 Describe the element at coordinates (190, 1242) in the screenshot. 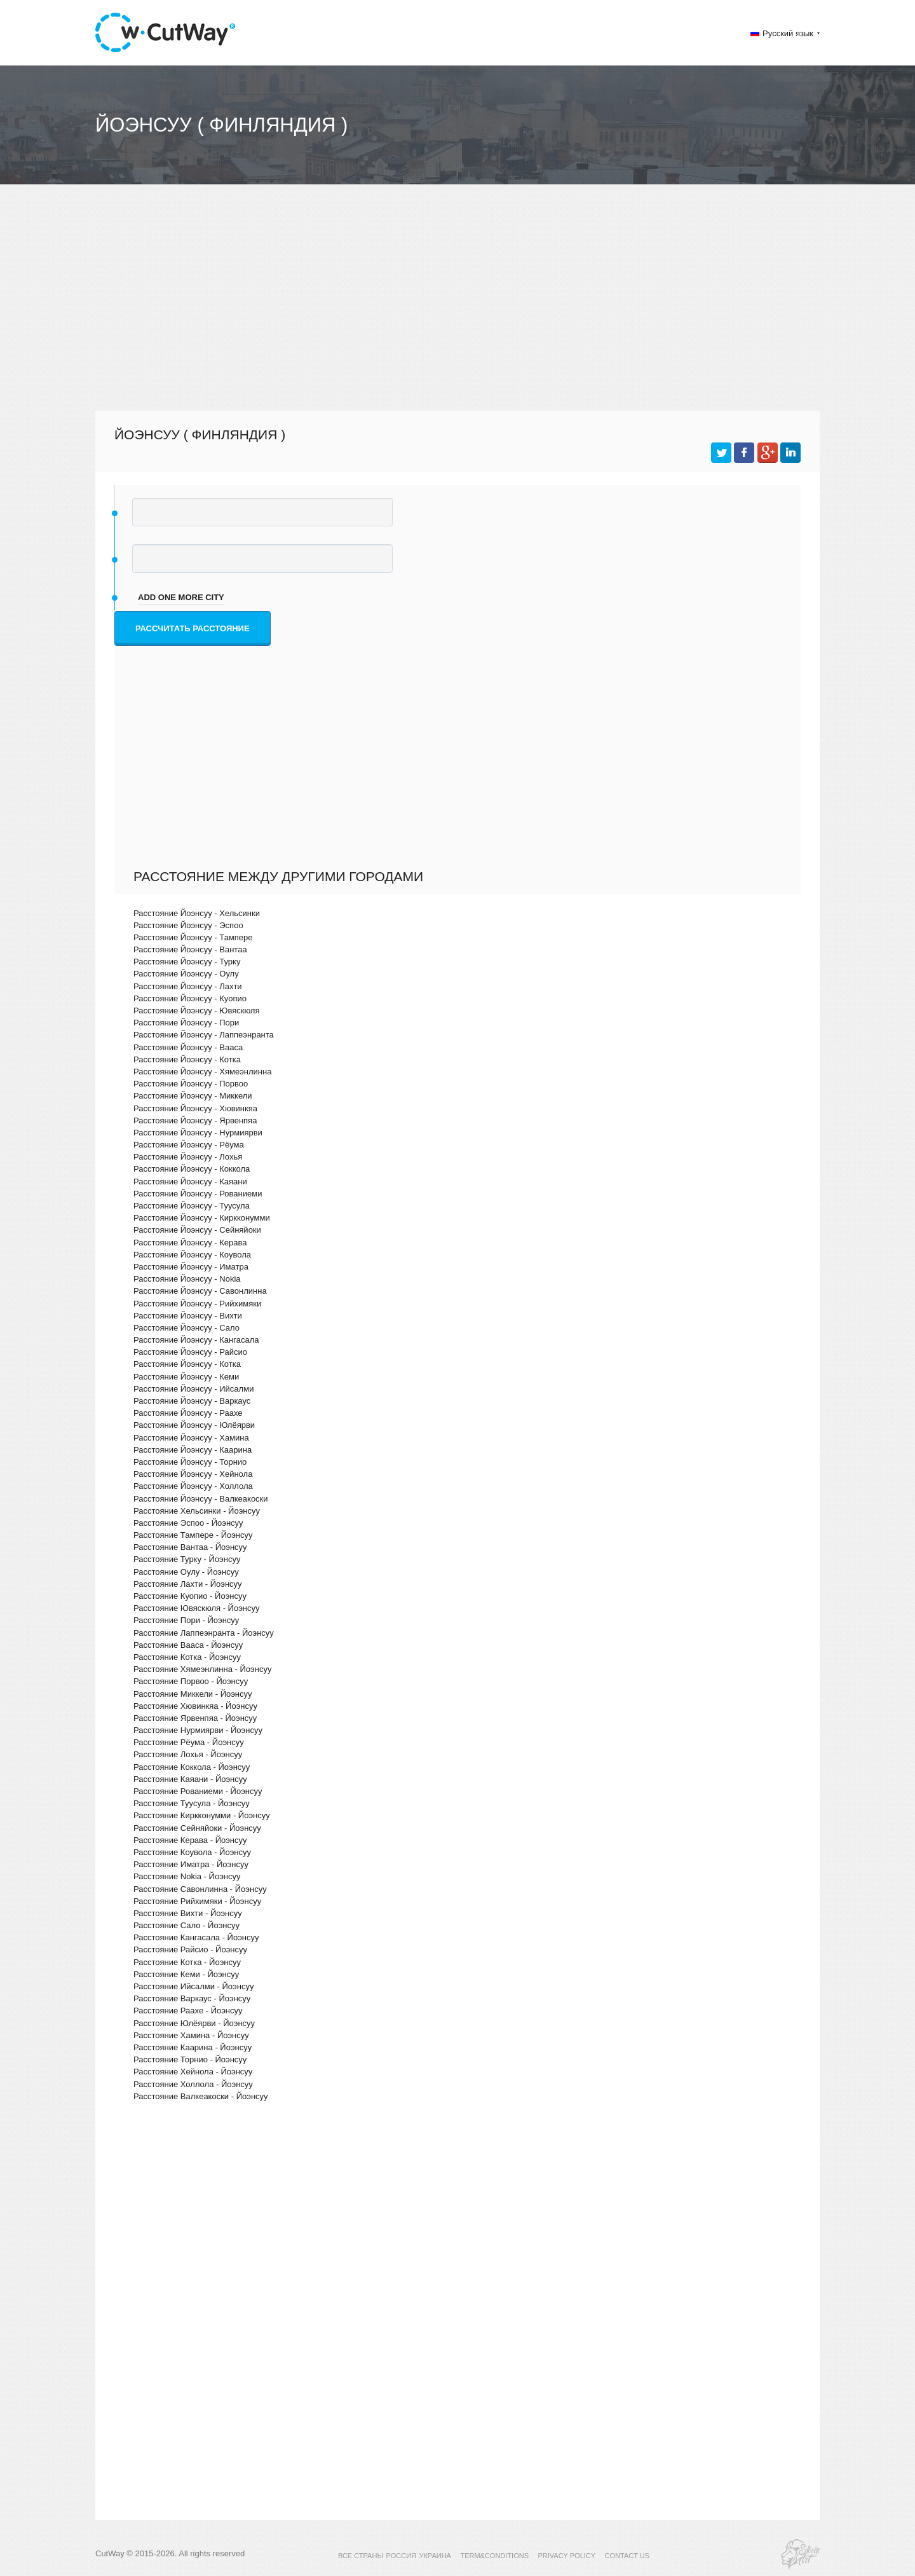

I see `Расстояние Йоэнсуу - Керава` at that location.